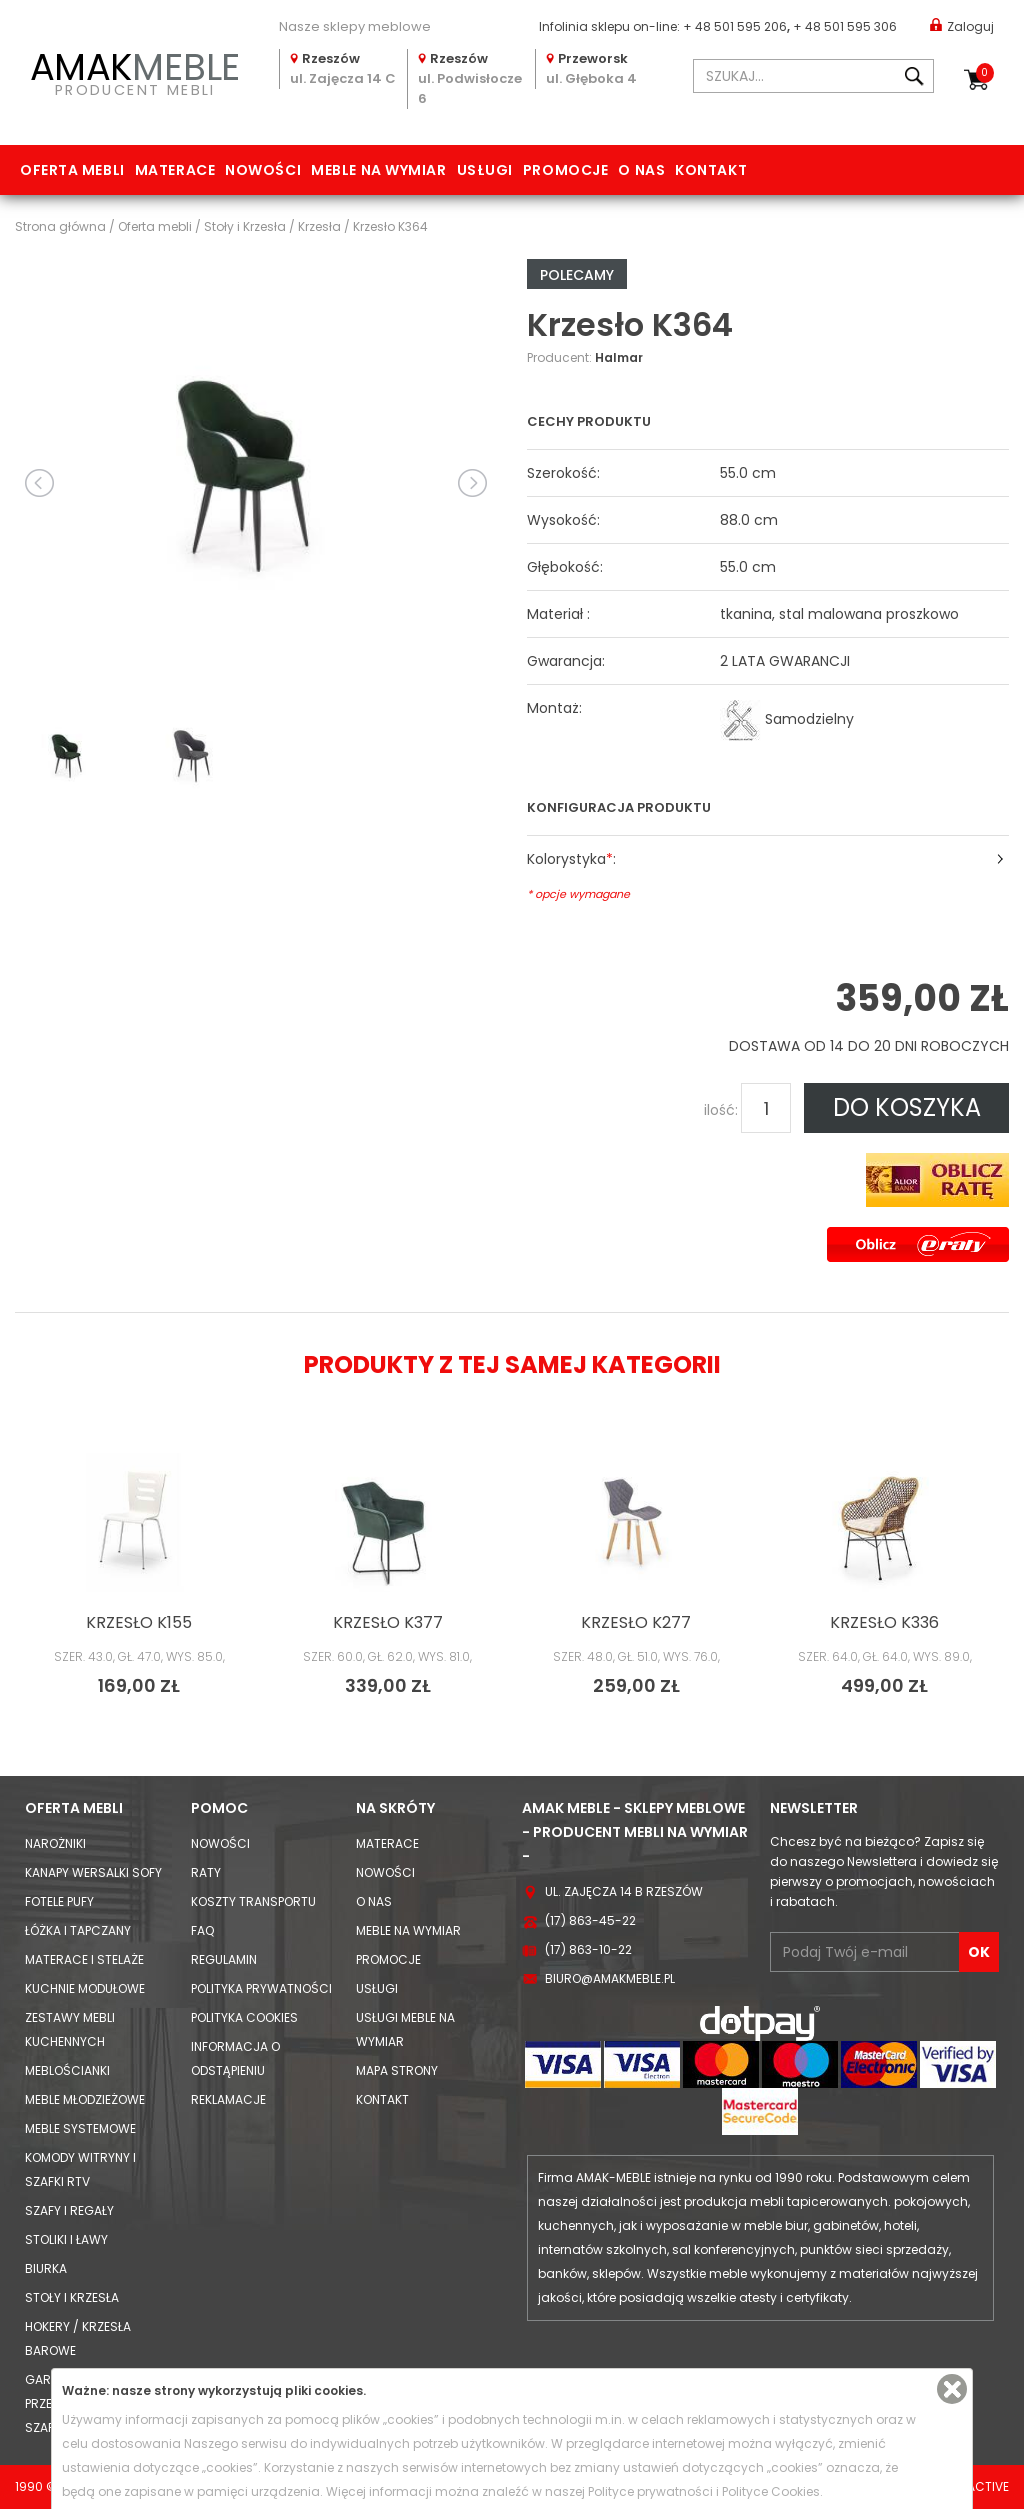 The image size is (1024, 2509). Describe the element at coordinates (641, 170) in the screenshot. I see `O nas` at that location.